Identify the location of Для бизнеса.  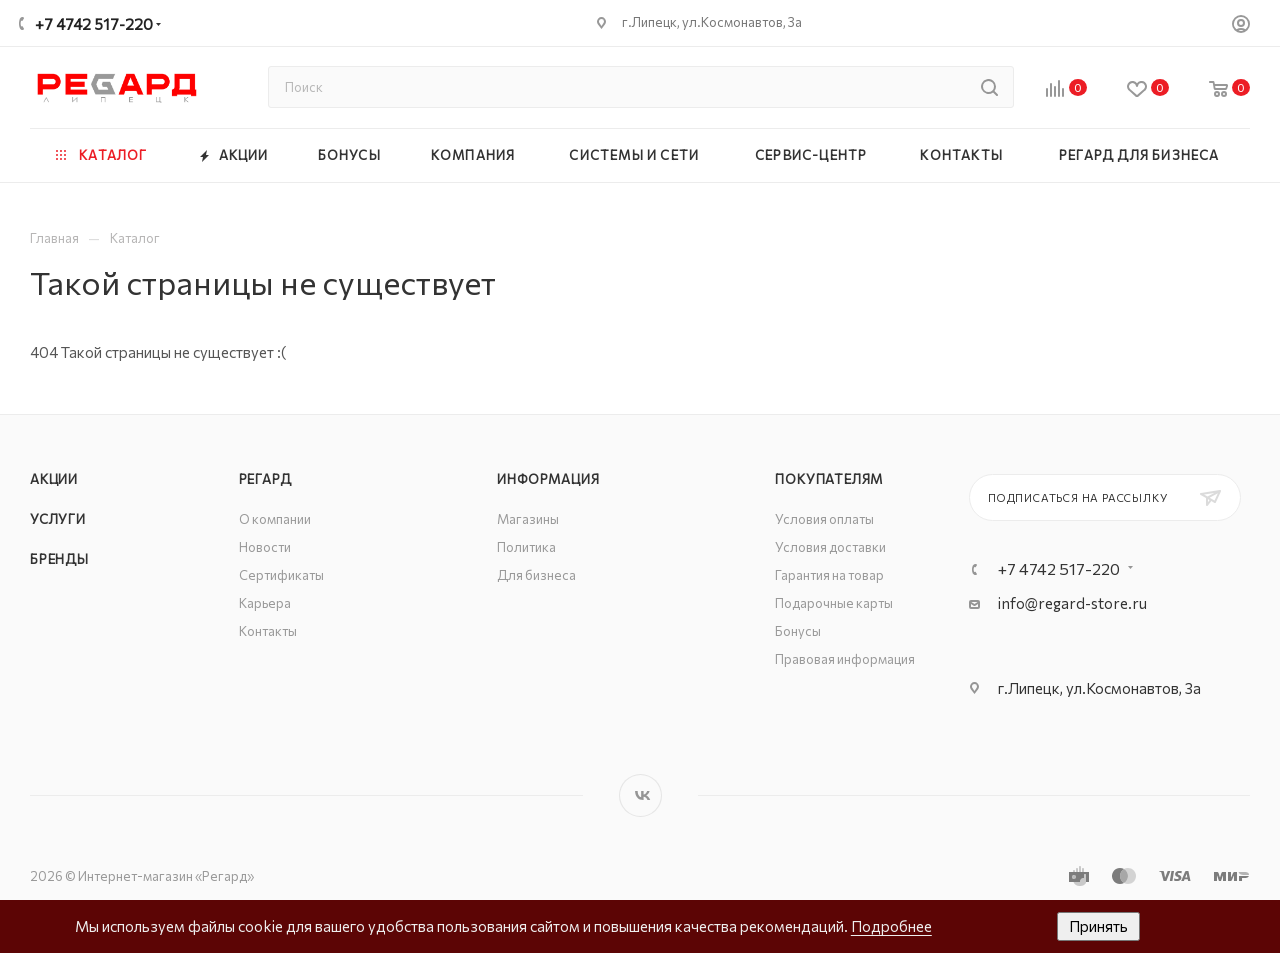
(536, 575).